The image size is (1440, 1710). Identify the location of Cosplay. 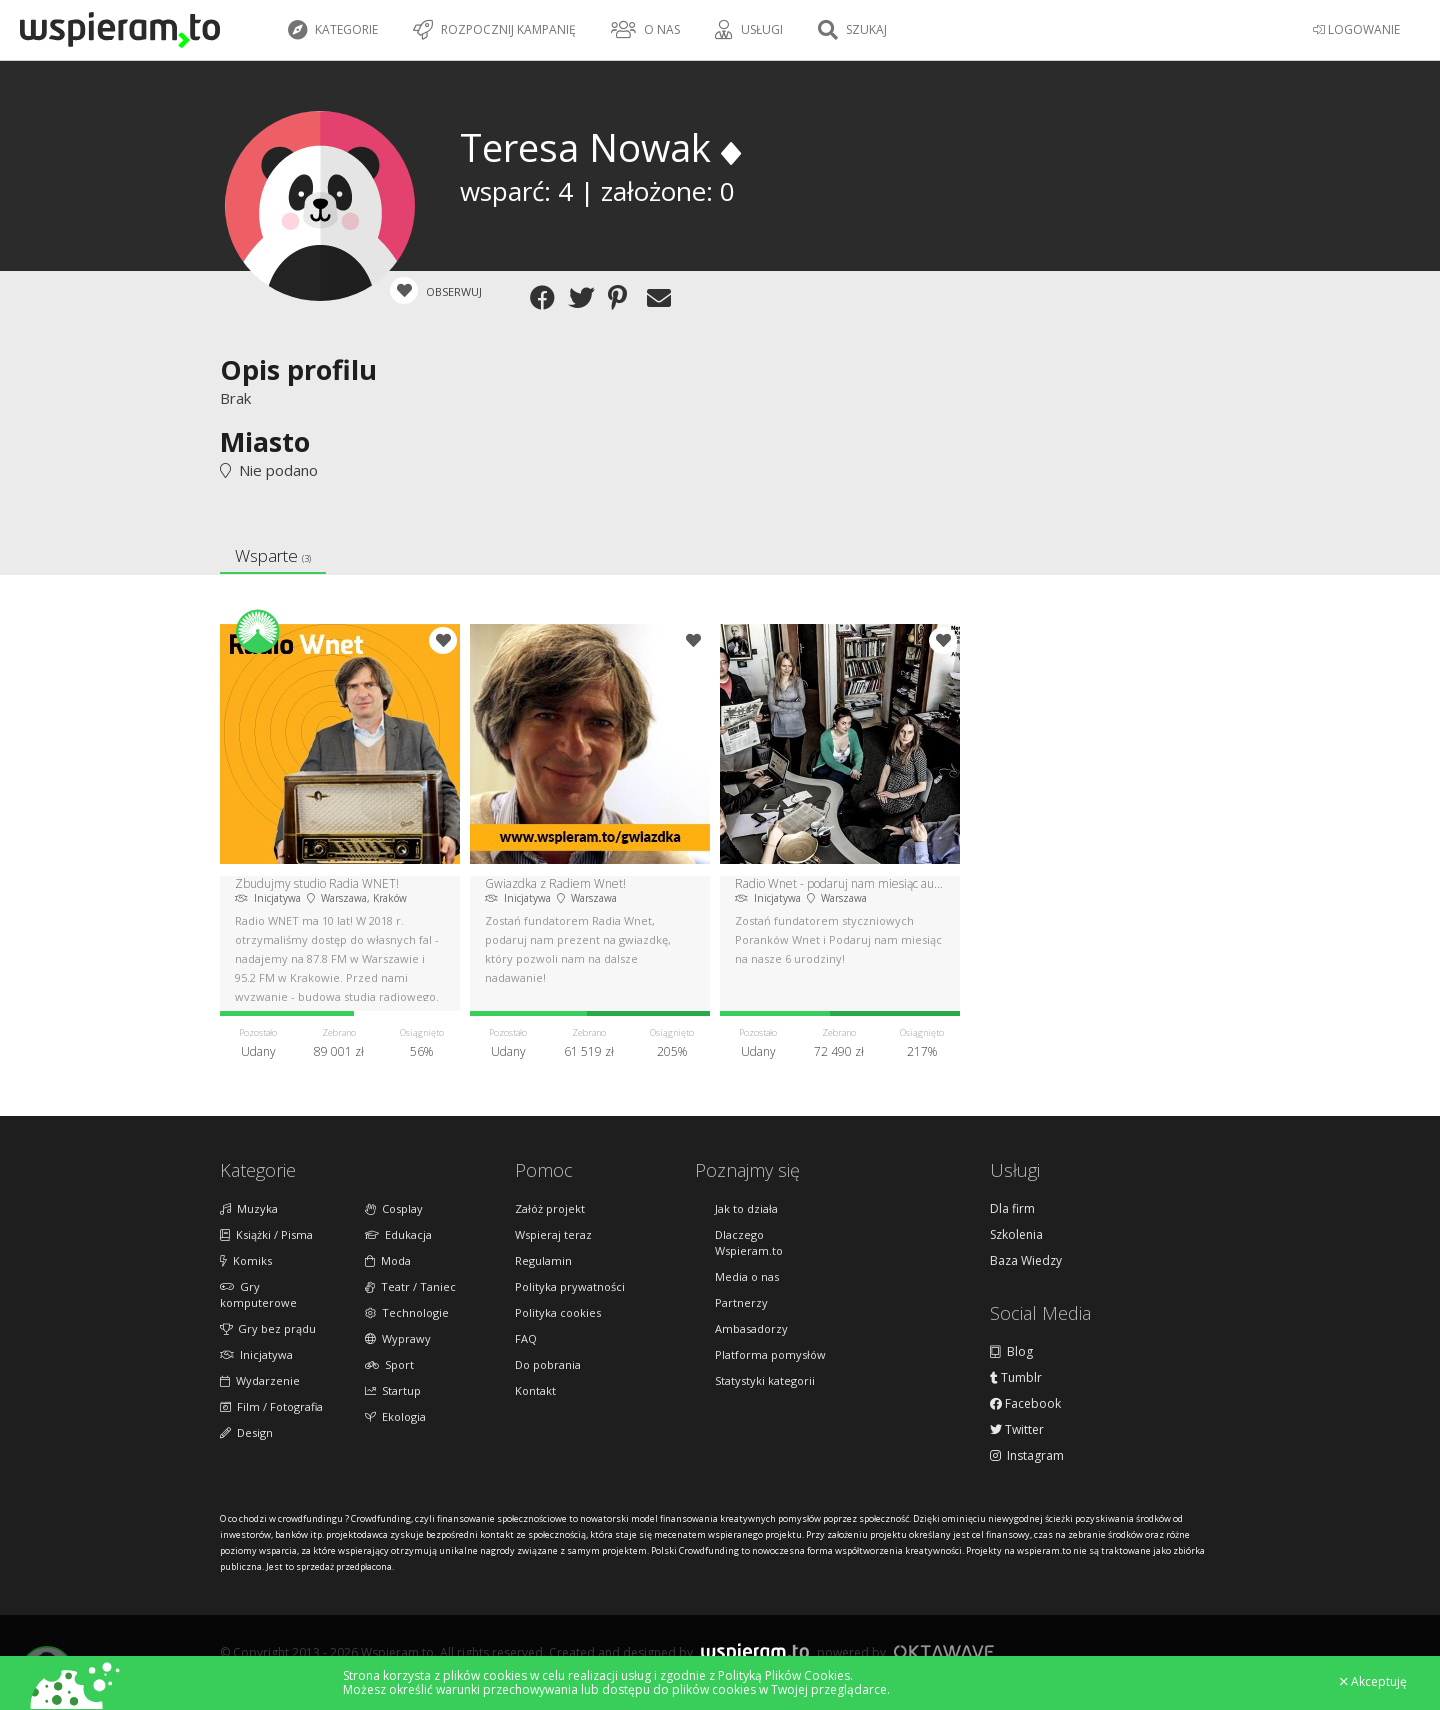
(394, 1208).